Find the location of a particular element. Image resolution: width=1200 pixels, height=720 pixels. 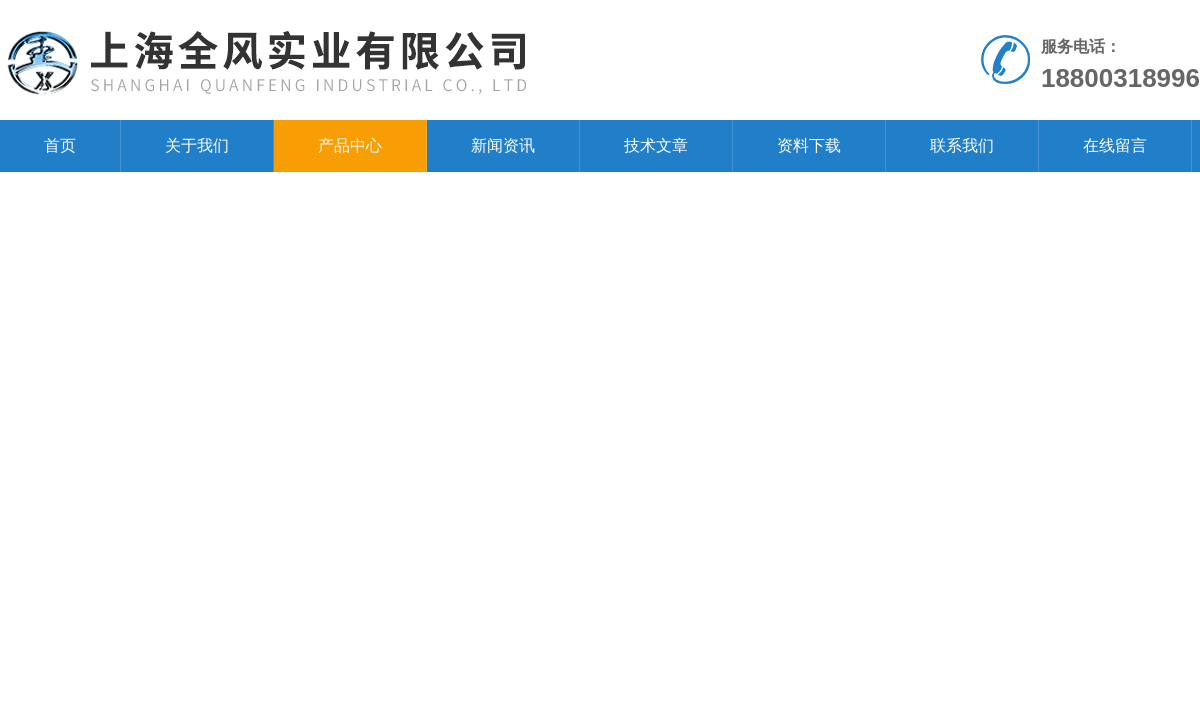

资料下载 is located at coordinates (809, 145).